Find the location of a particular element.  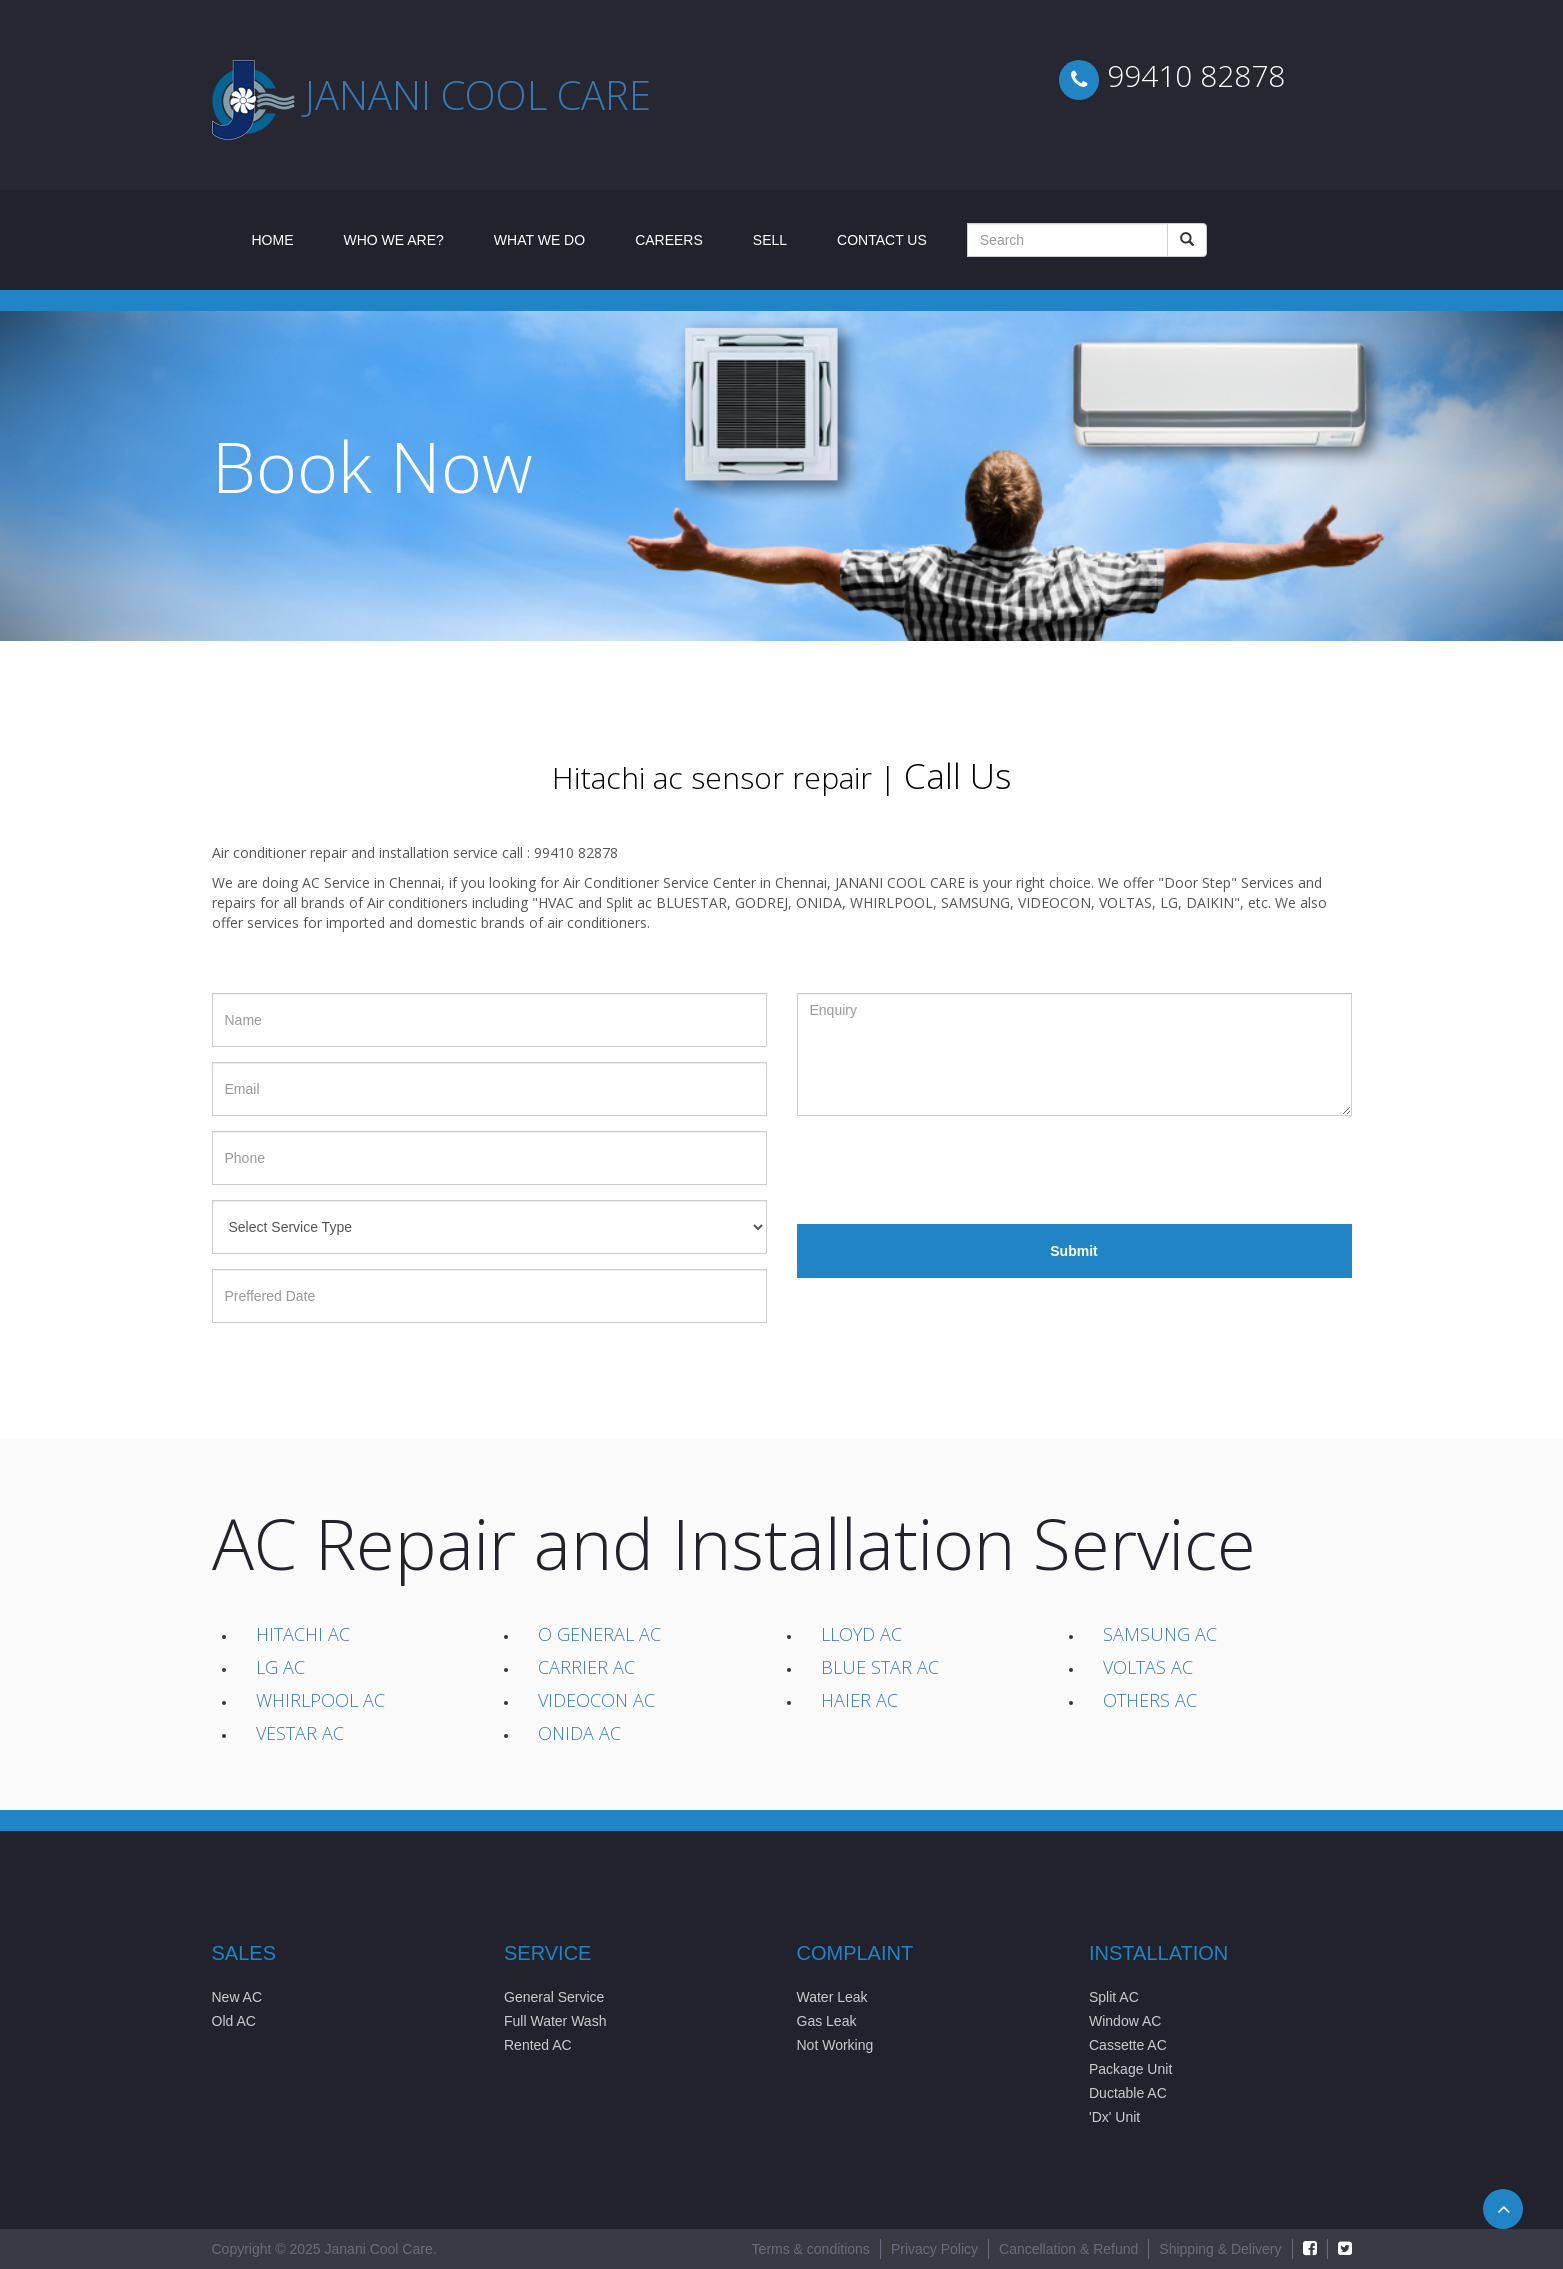

Hitachi AC is located at coordinates (303, 1634).